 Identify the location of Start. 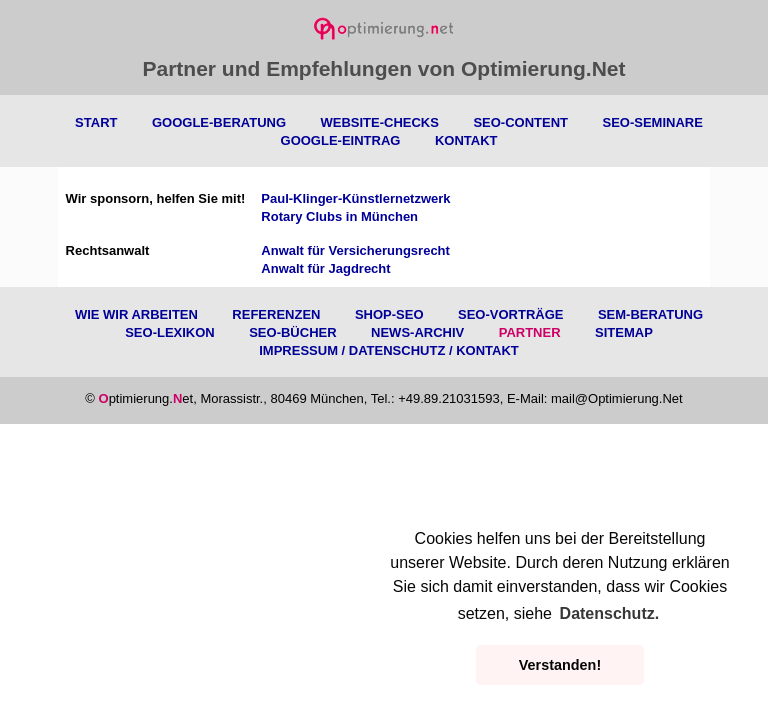
(96, 122).